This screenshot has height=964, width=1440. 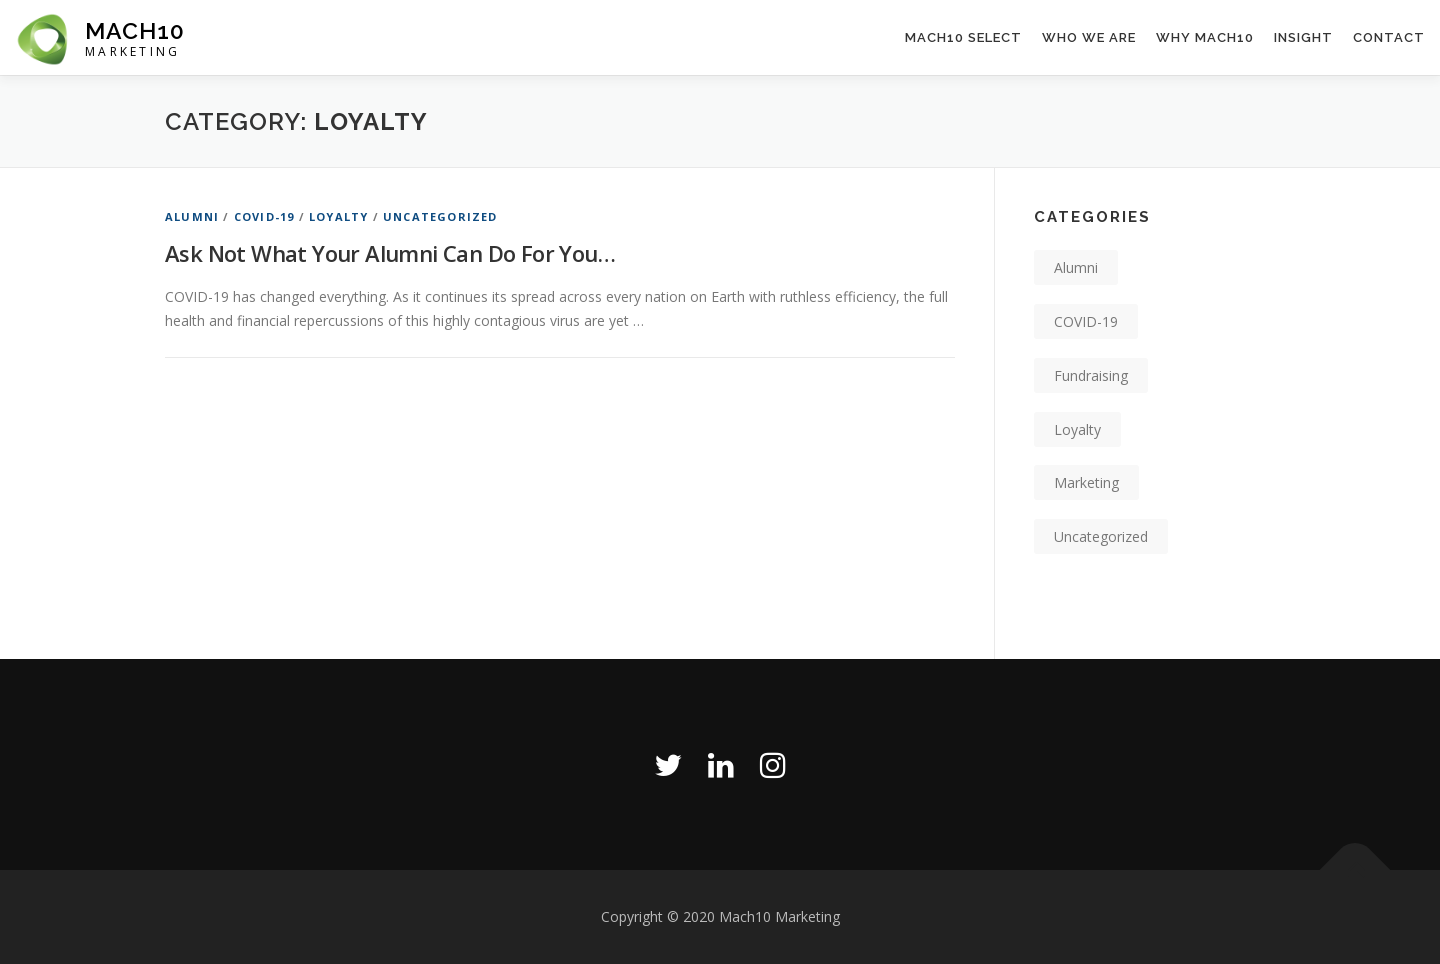 What do you see at coordinates (440, 216) in the screenshot?
I see `Uncategorized` at bounding box center [440, 216].